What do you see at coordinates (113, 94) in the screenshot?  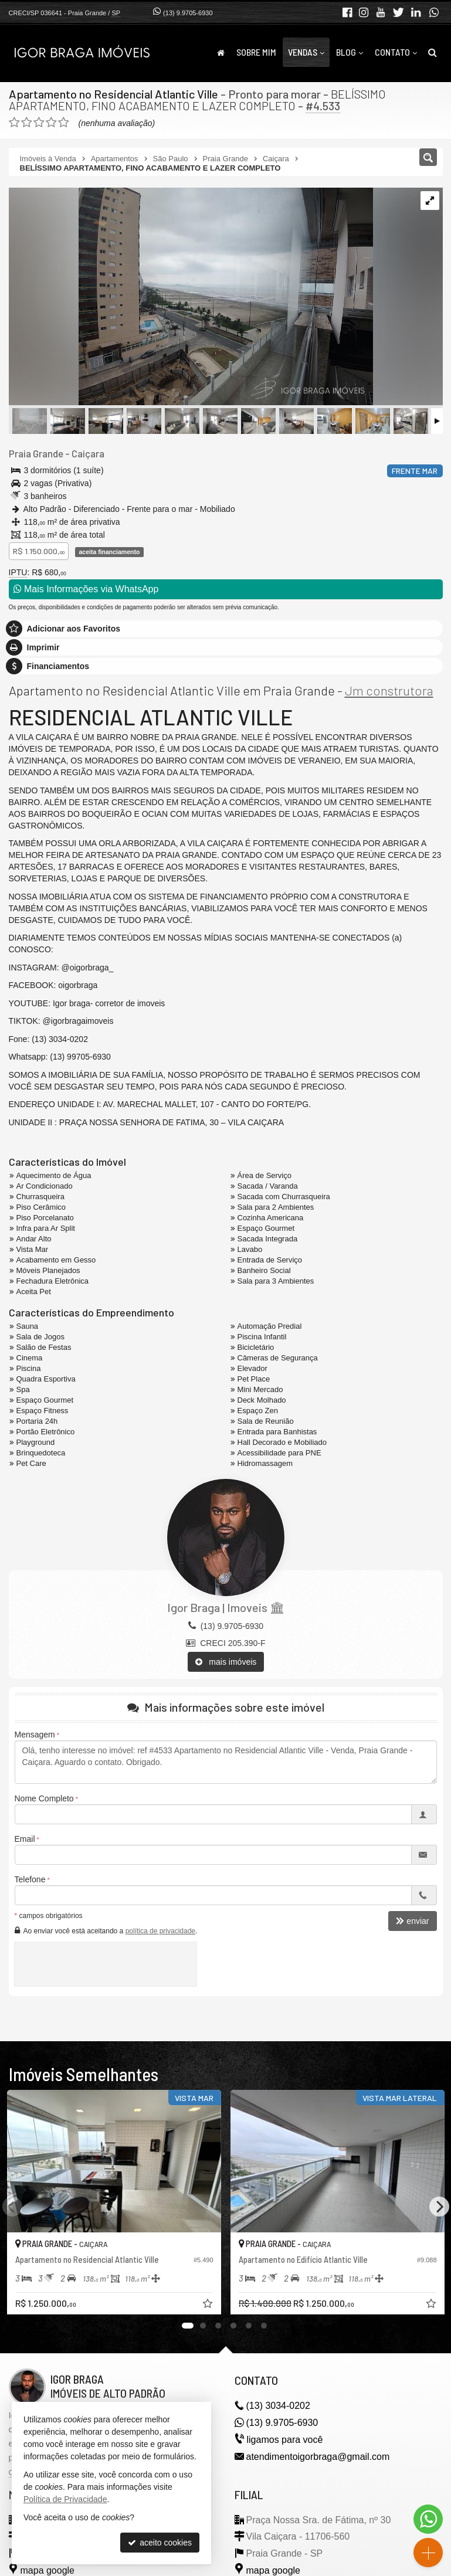 I see `Apartamento no Residencial Atlantic Ville` at bounding box center [113, 94].